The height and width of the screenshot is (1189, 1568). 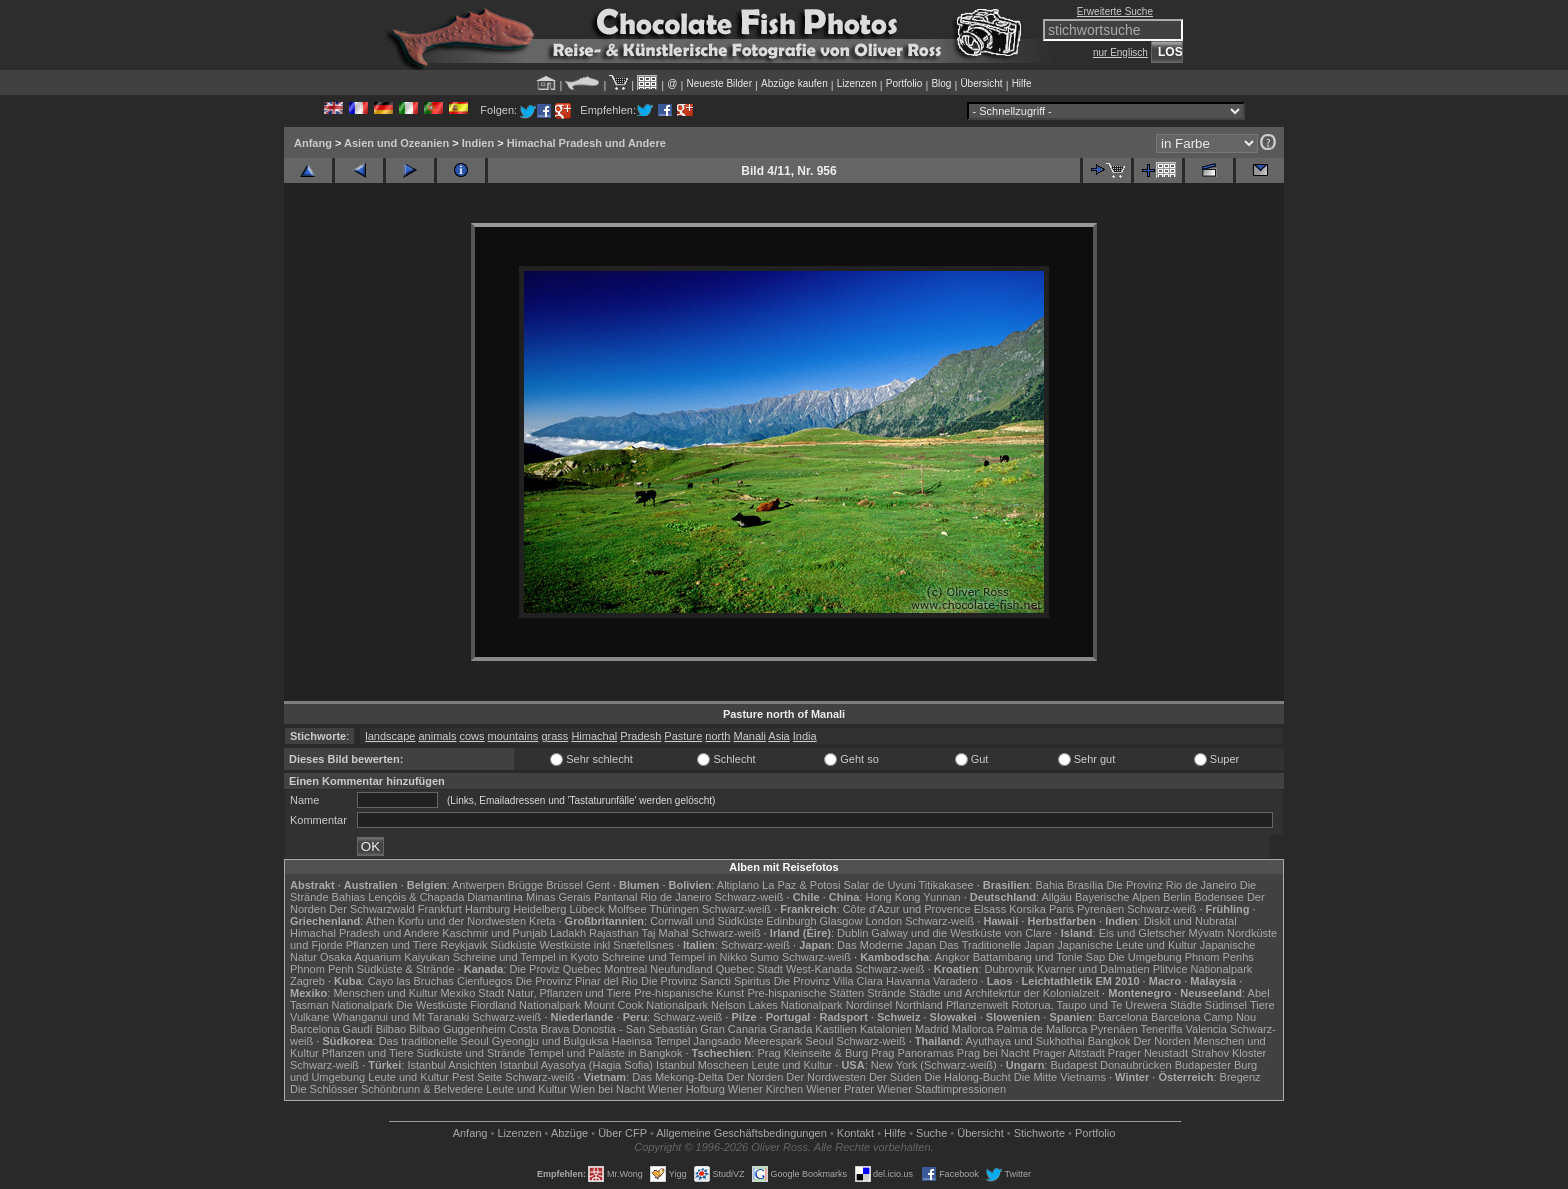 I want to click on India, so click(x=805, y=736).